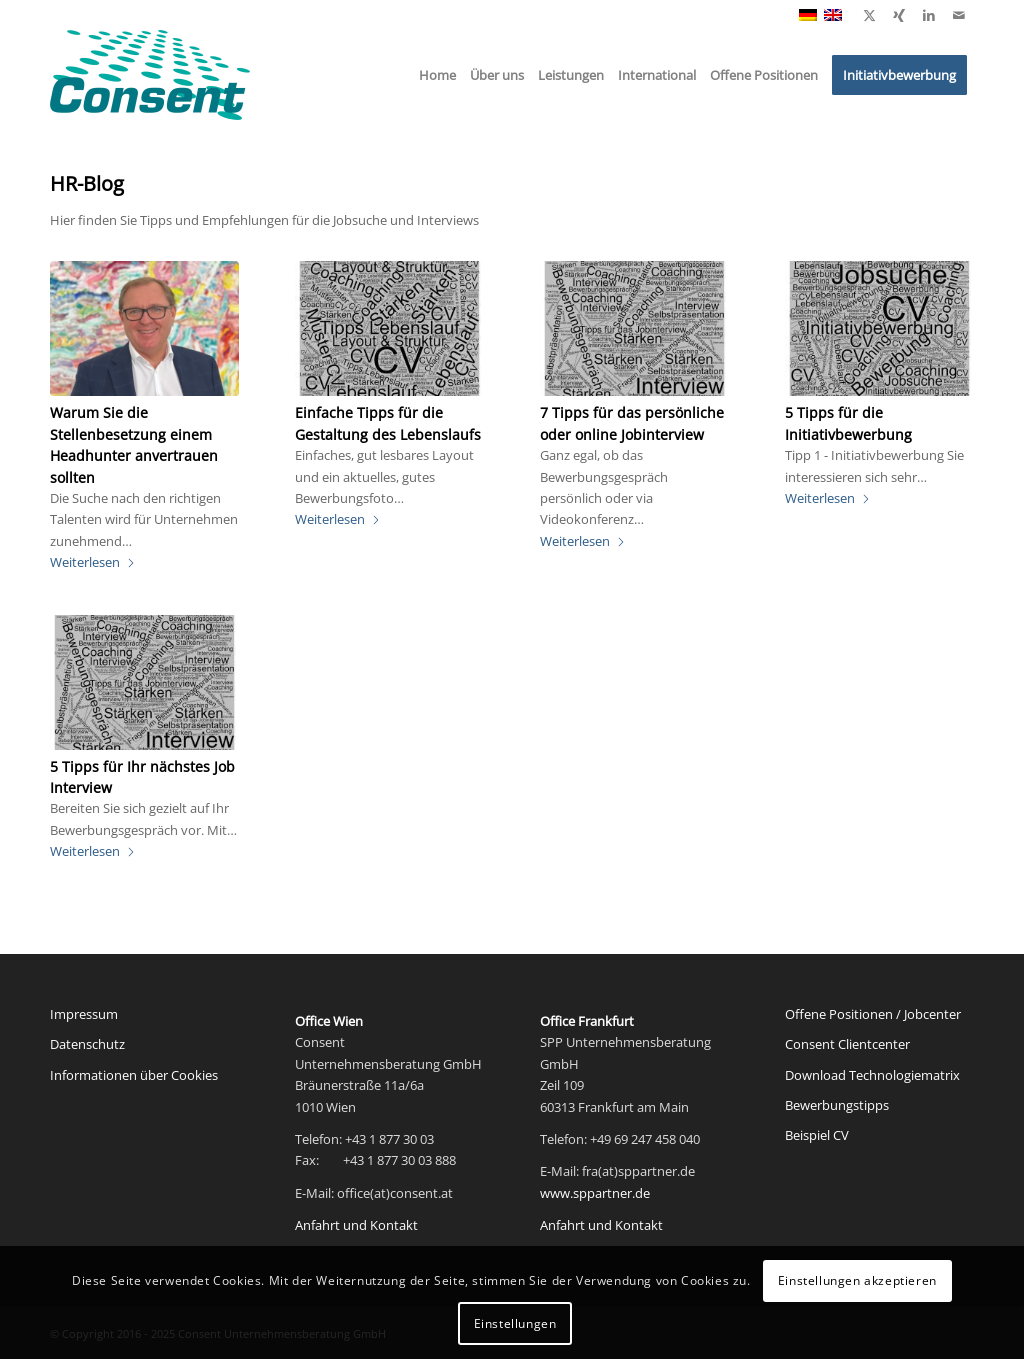  I want to click on [Consent Logo web], so click(150, 75).